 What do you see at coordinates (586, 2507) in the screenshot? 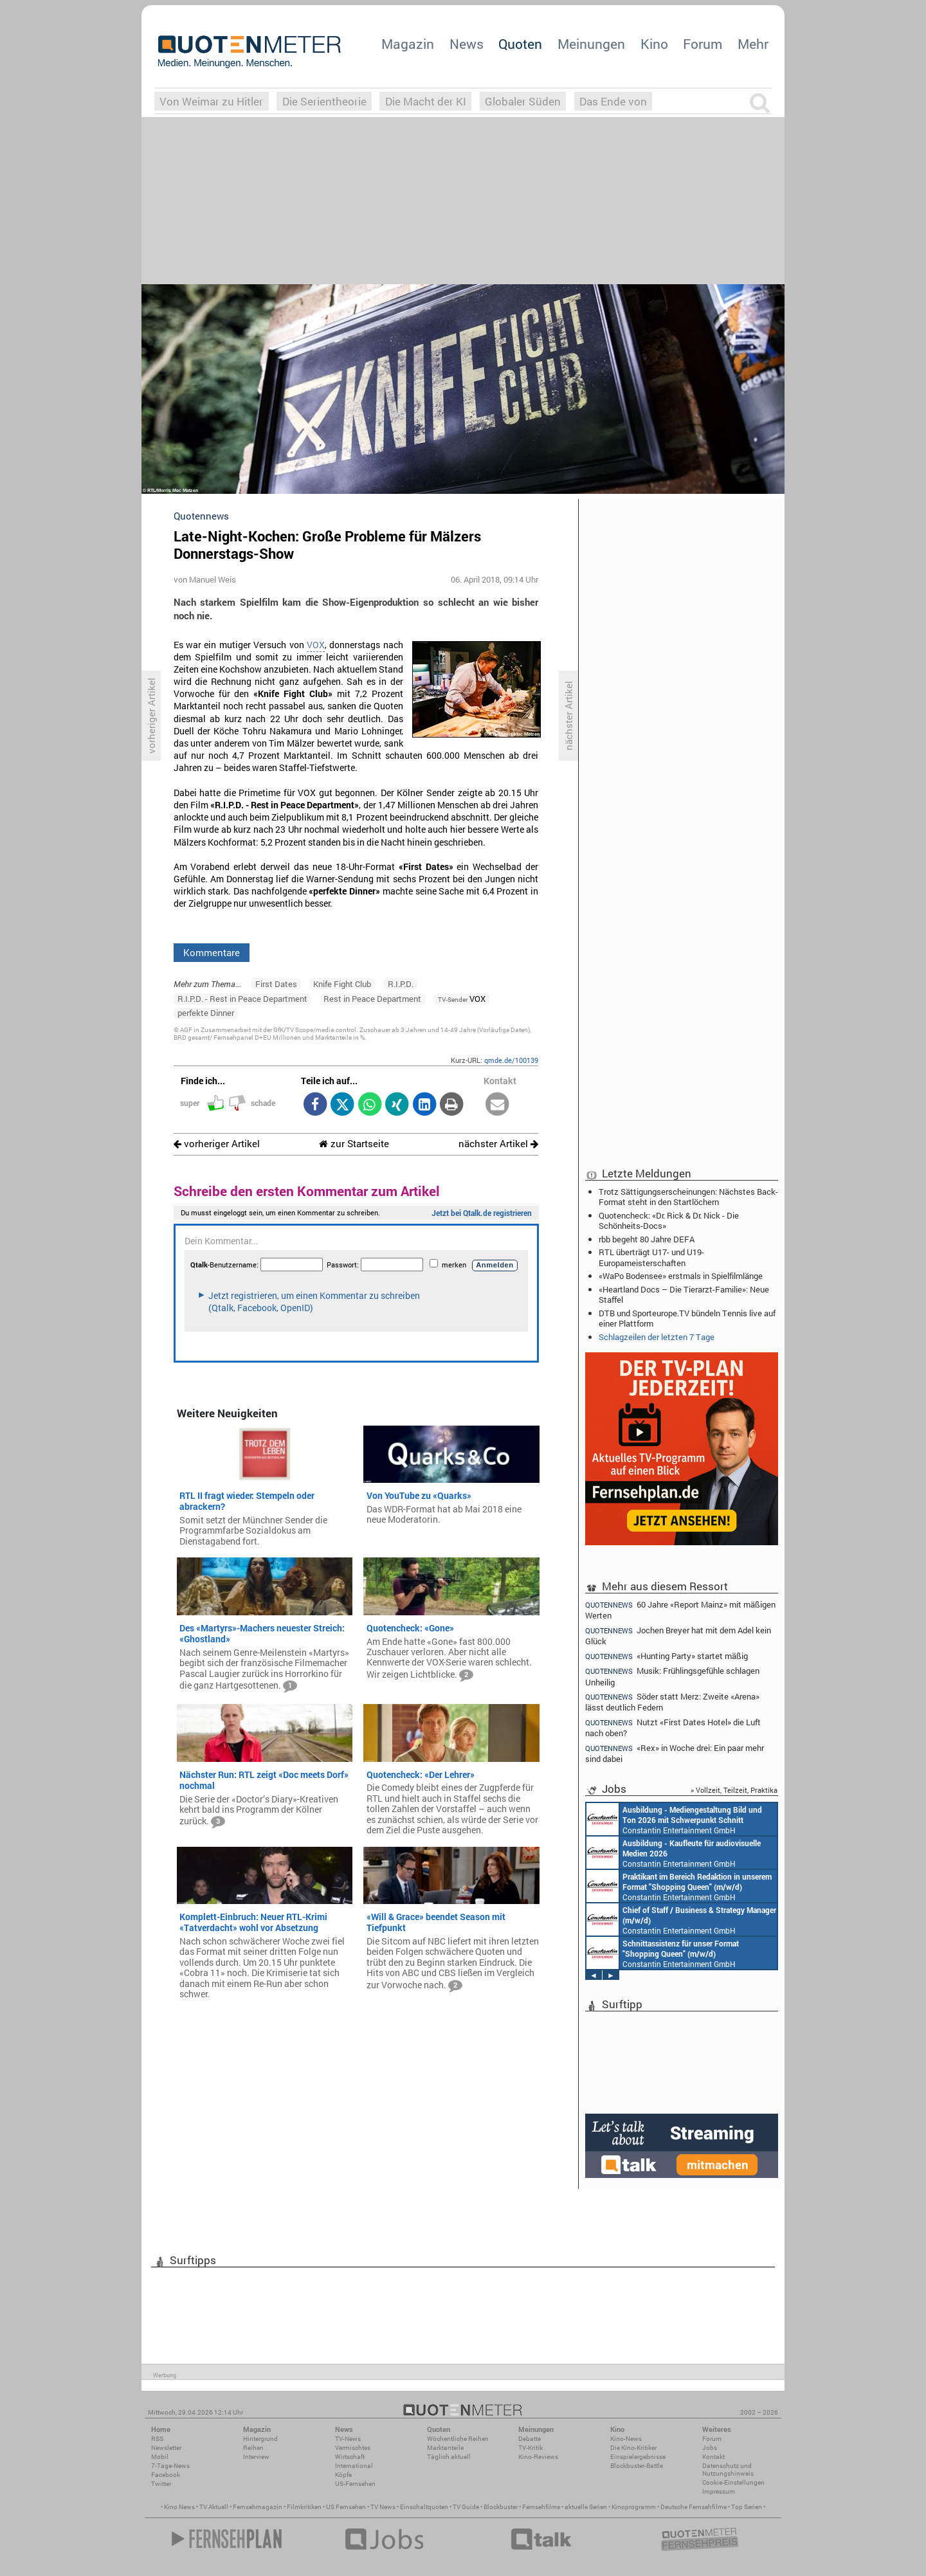
I see `aktuelle Serien` at bounding box center [586, 2507].